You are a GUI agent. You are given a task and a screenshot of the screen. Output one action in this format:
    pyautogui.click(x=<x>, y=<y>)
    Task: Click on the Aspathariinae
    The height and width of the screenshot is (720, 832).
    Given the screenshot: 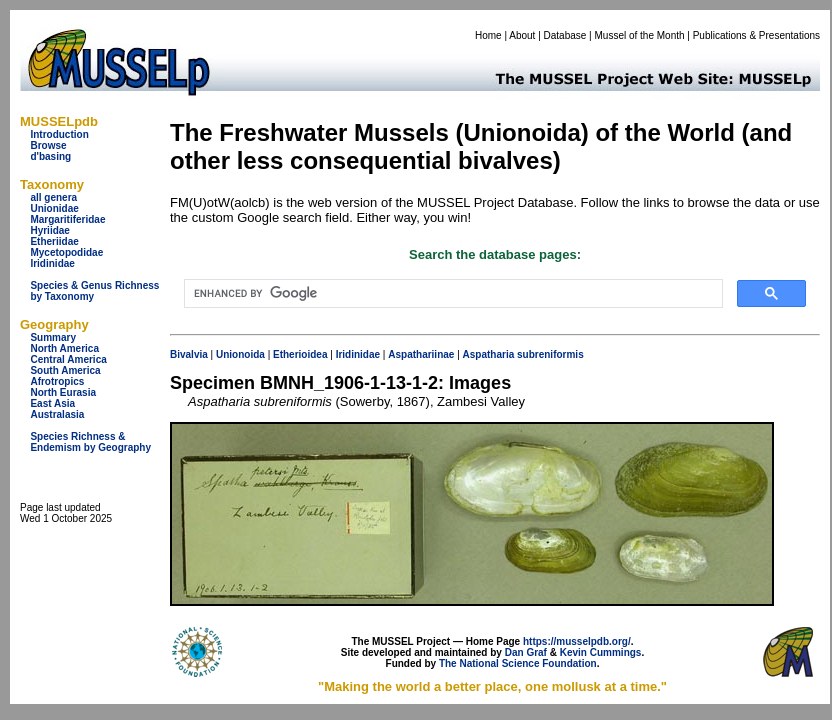 What is the action you would take?
    pyautogui.click(x=421, y=354)
    